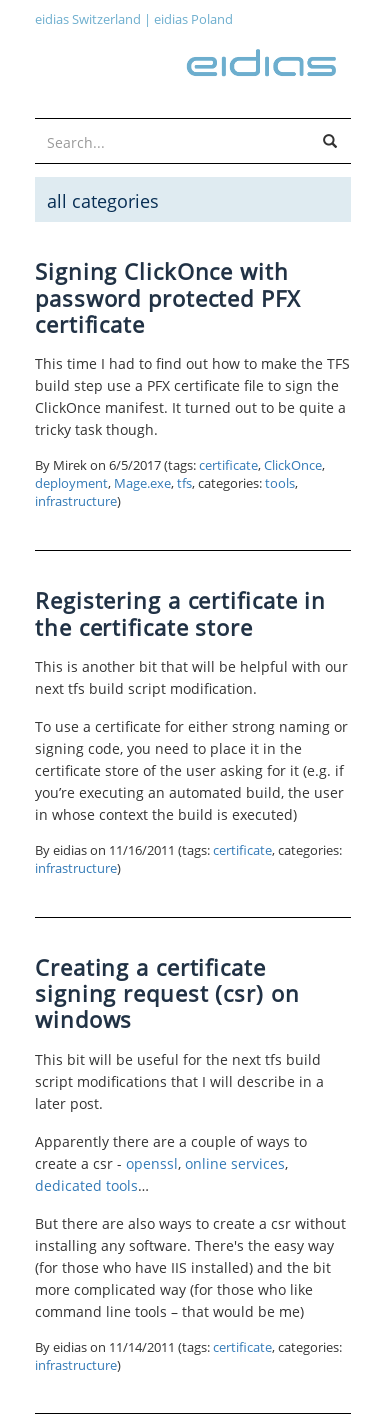  I want to click on Mage.exe, so click(142, 483).